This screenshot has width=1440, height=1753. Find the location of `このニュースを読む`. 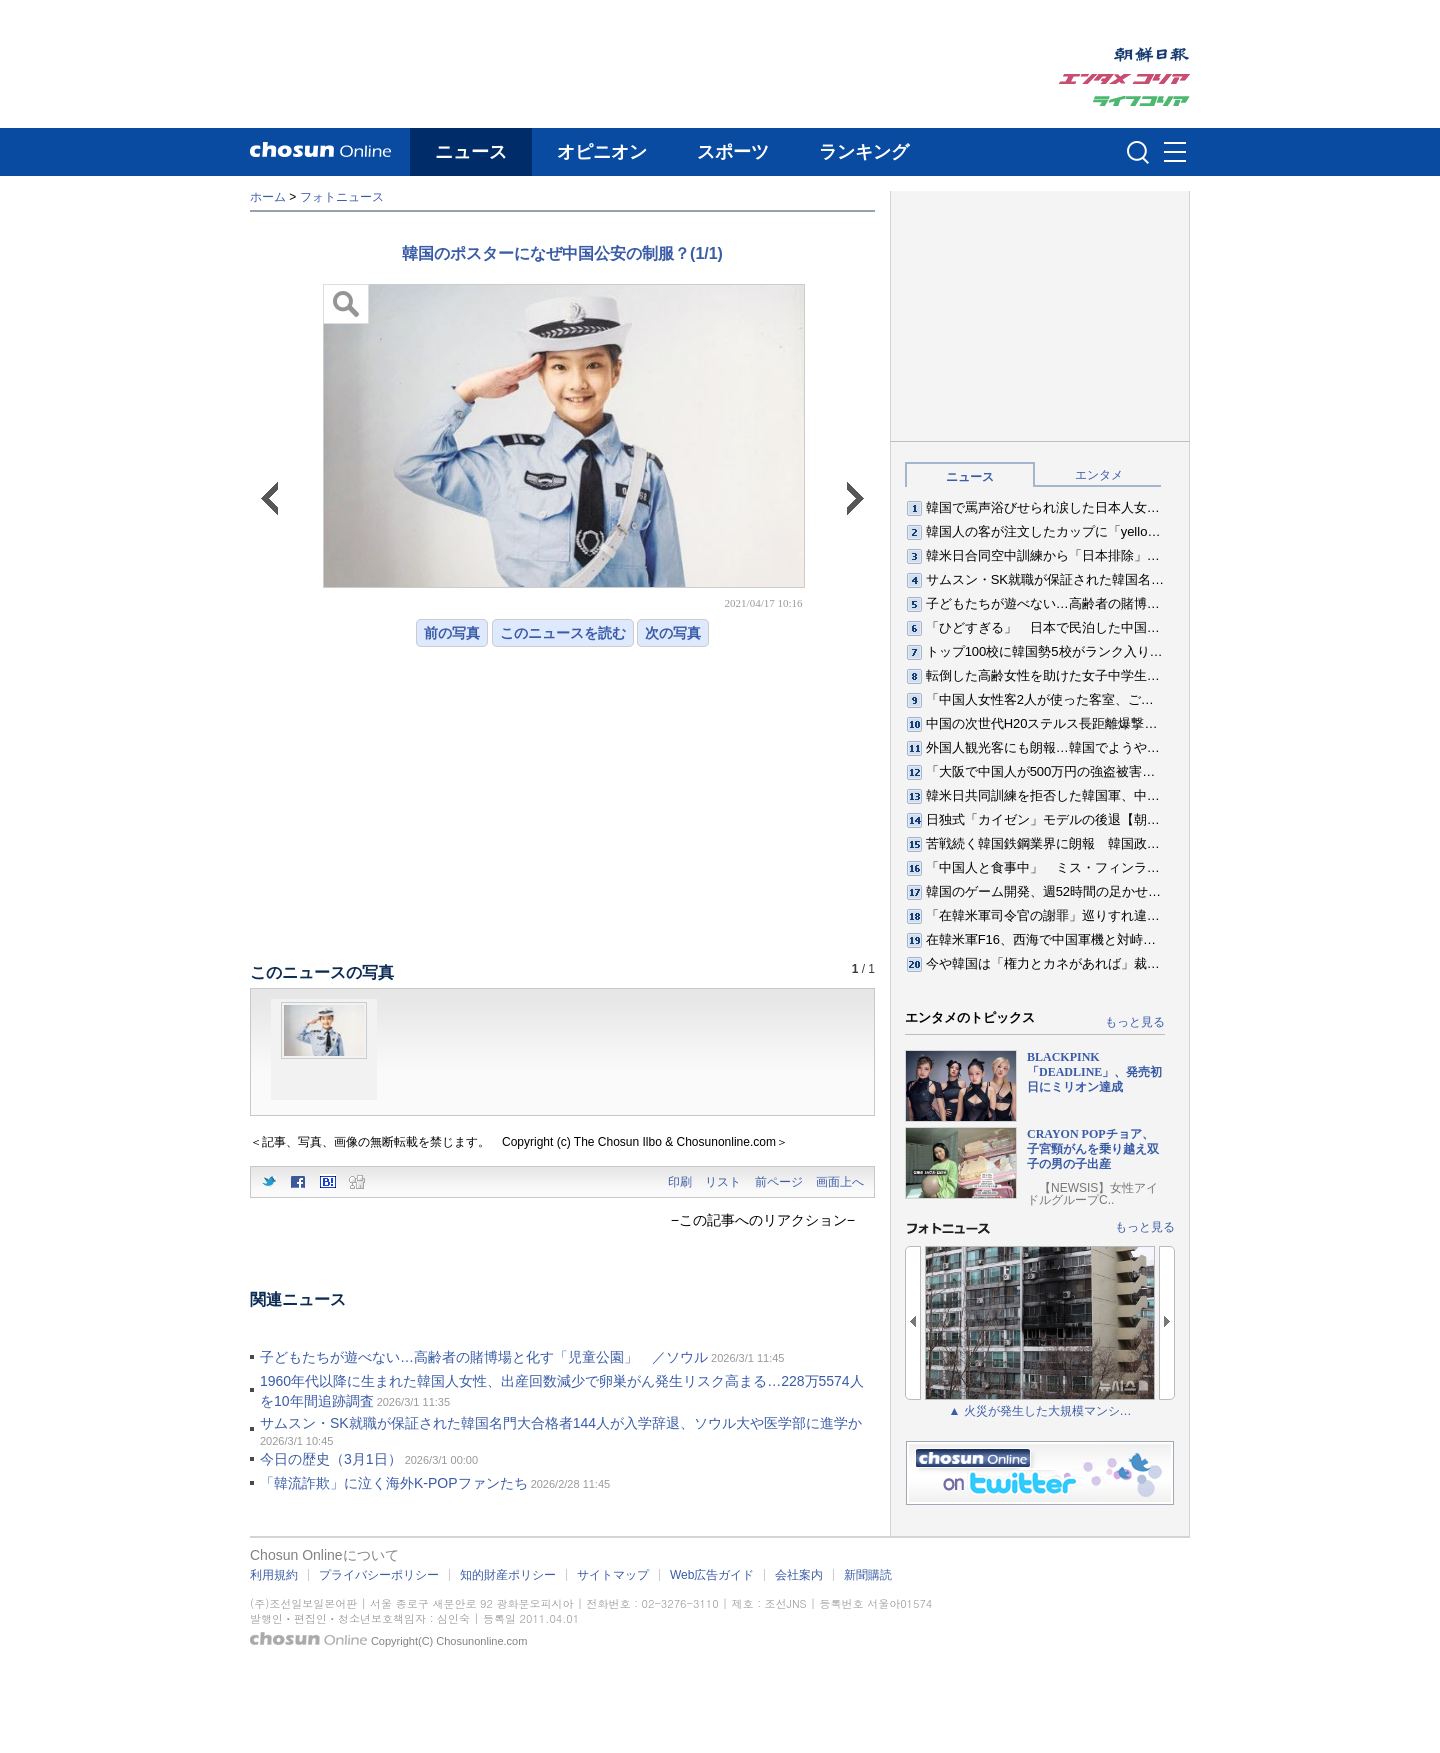

このニュースを読む is located at coordinates (563, 633).